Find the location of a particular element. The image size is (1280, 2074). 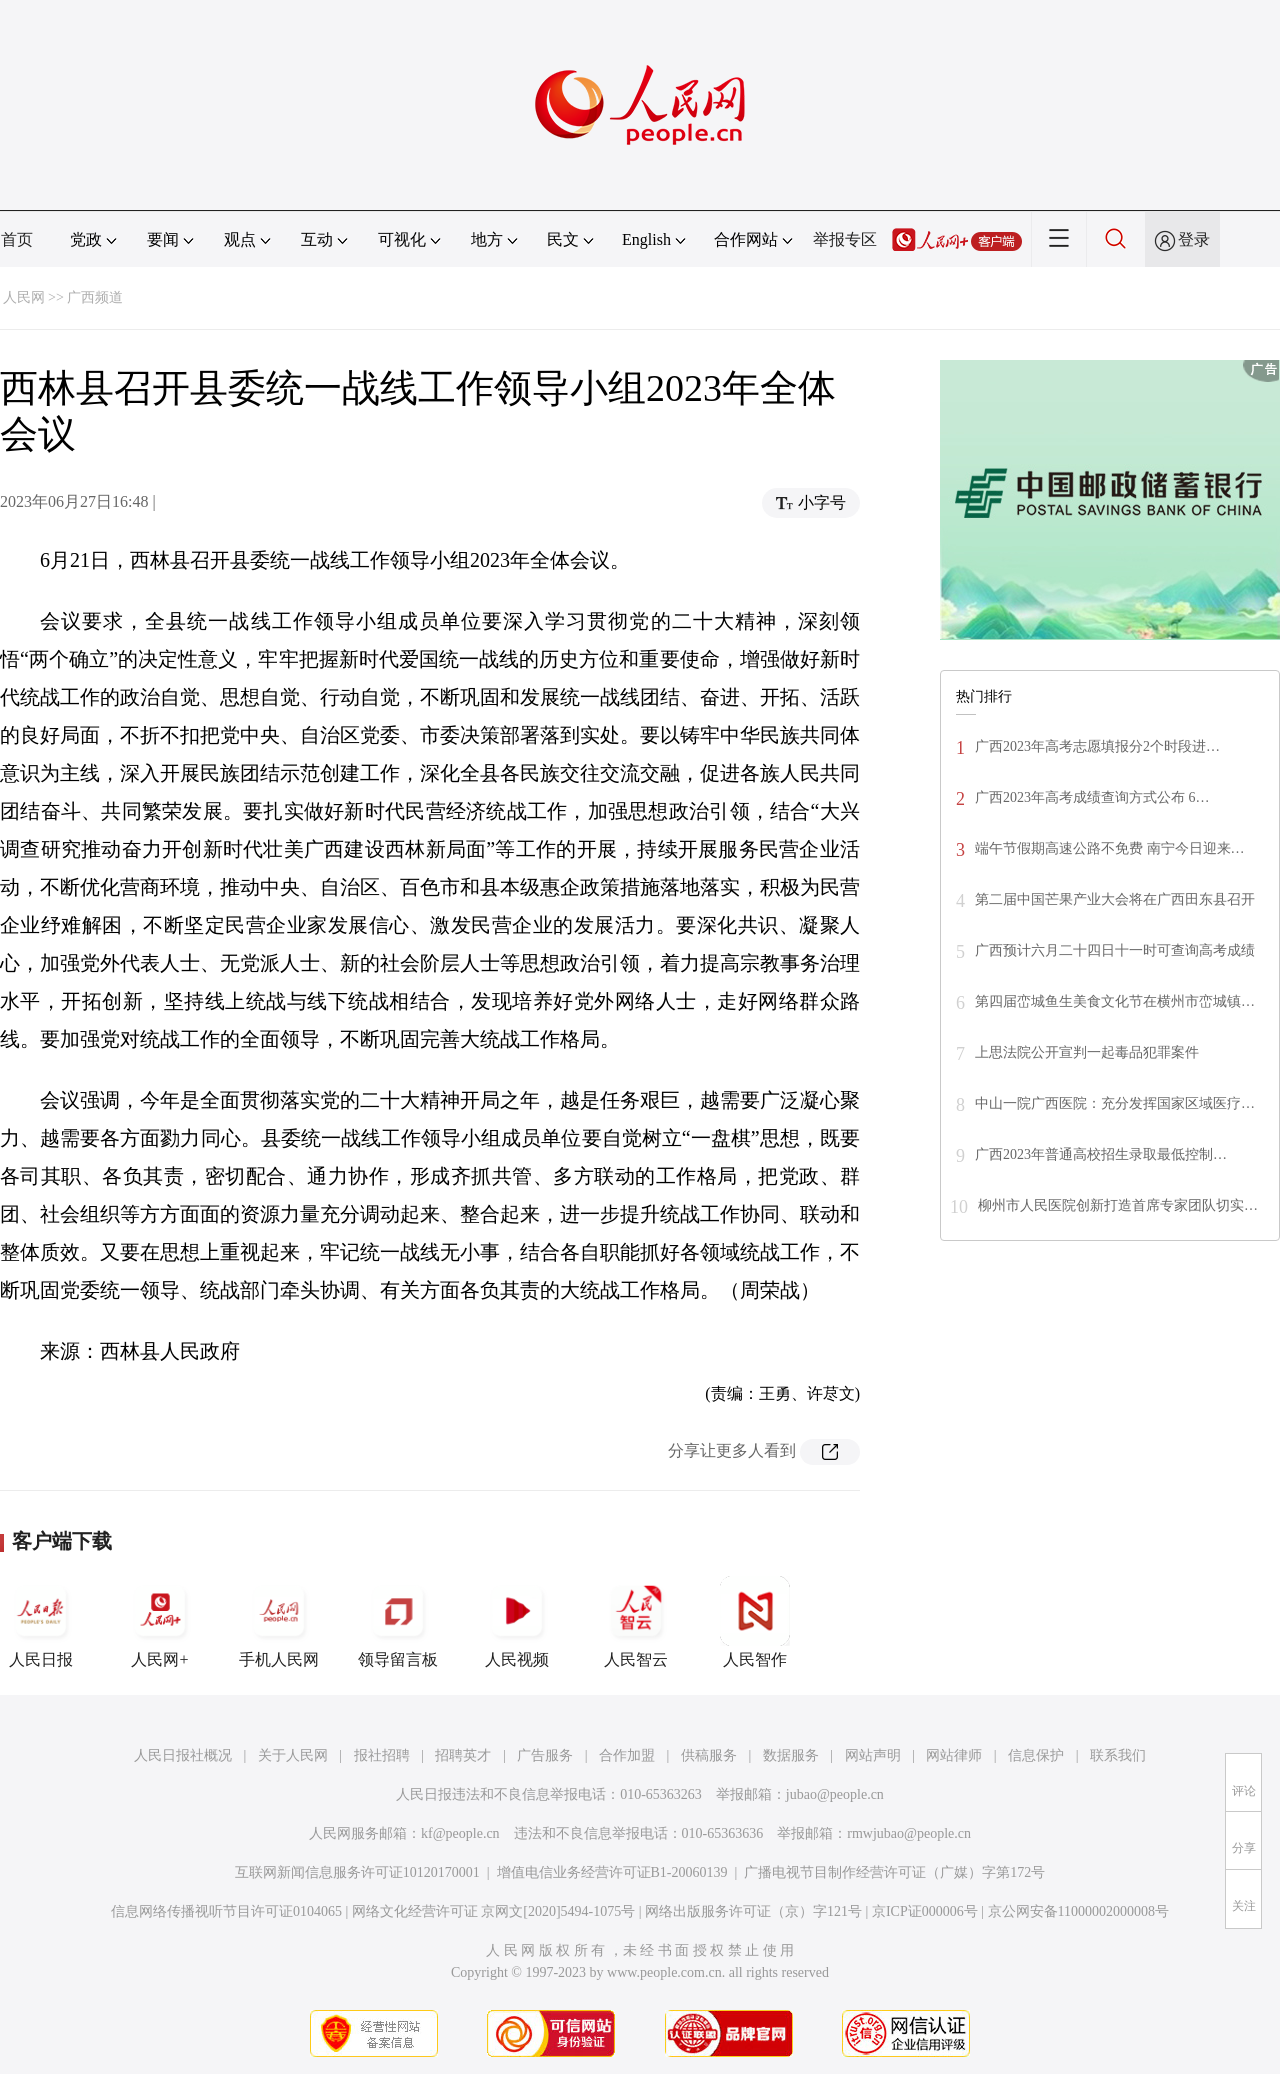

端午节假期高速公路不免费 南宁今日迎来… is located at coordinates (1110, 848).